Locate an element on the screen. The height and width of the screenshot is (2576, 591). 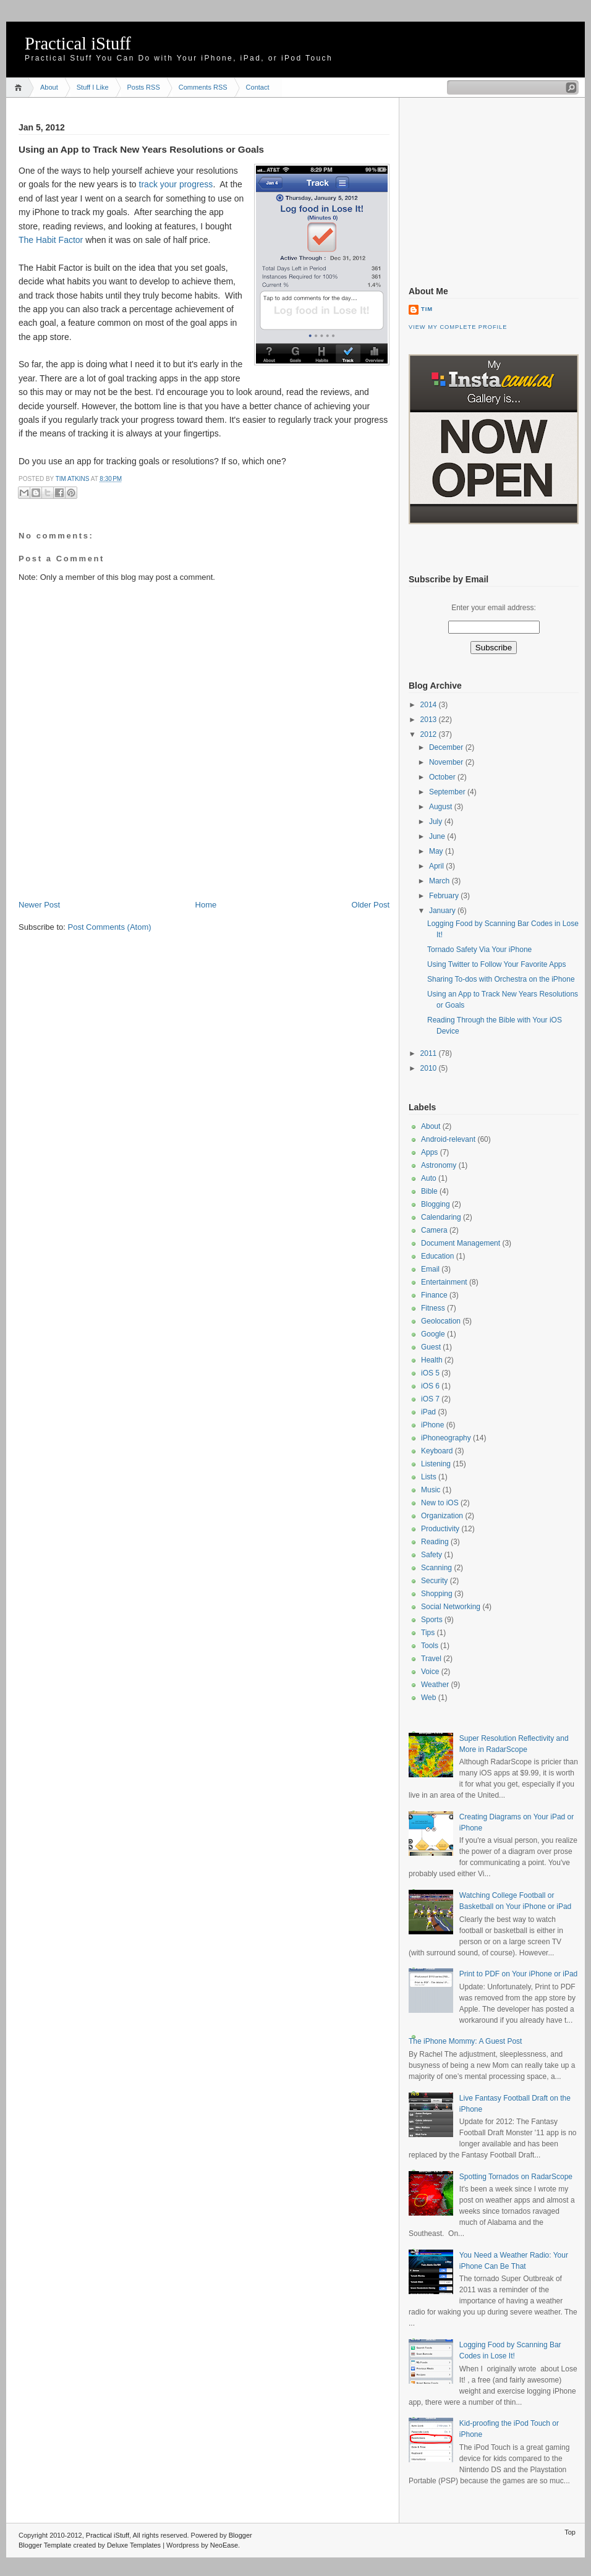
Fitness is located at coordinates (433, 1308).